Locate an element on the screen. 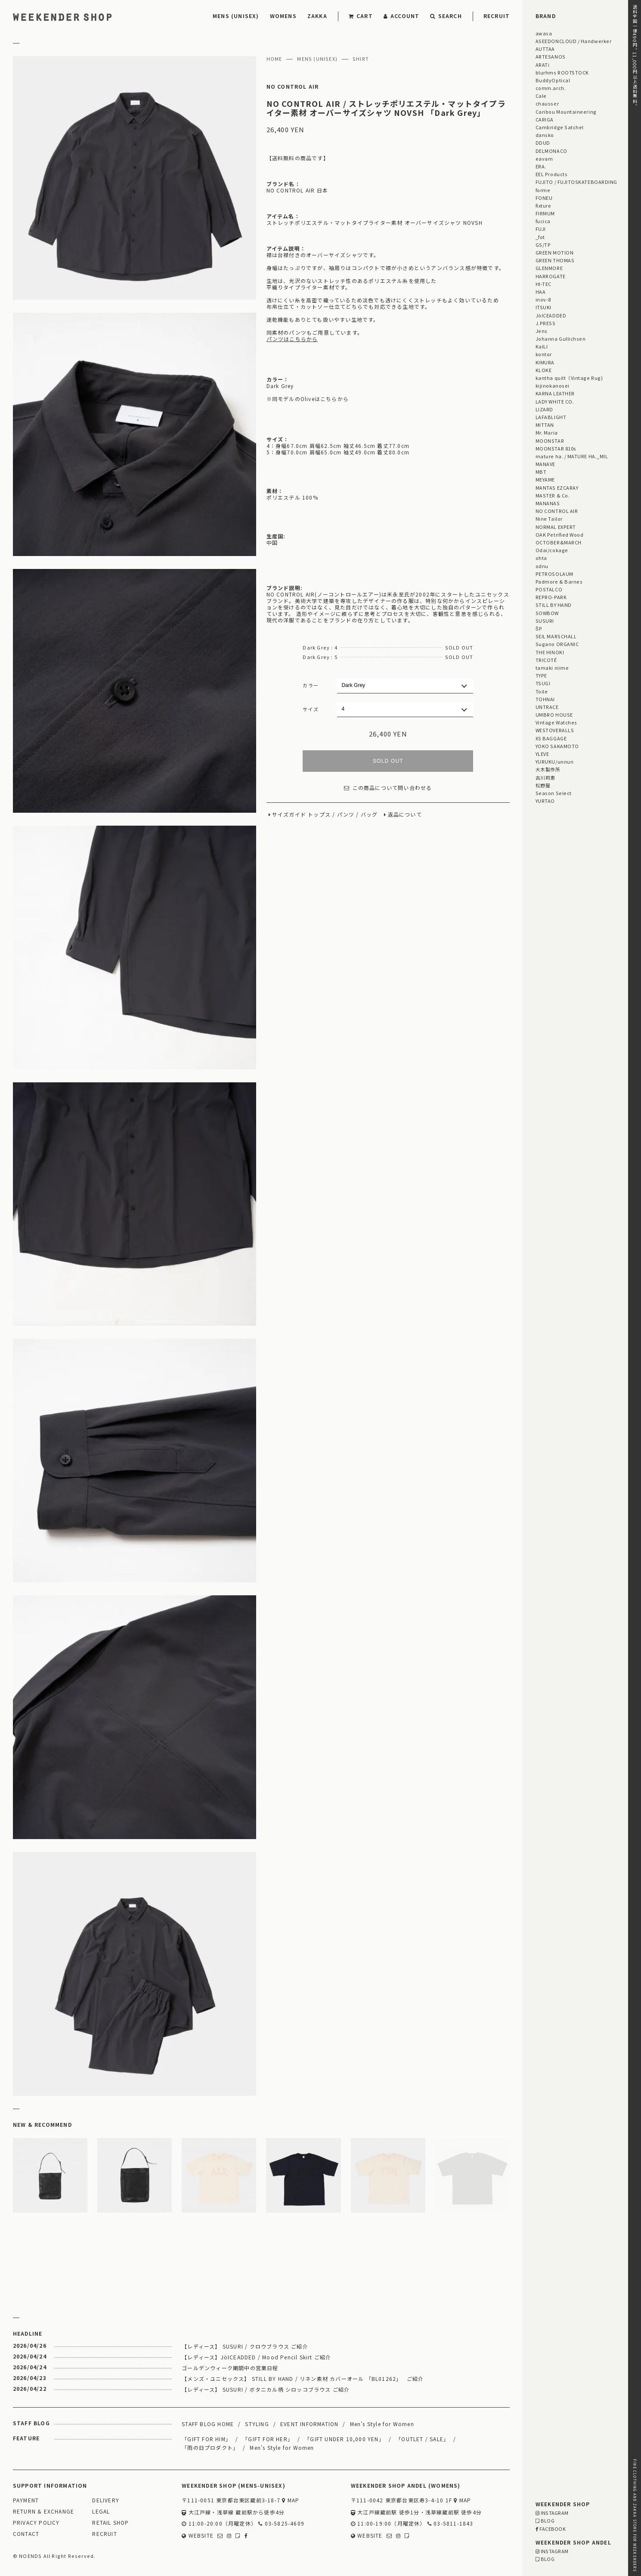 Image resolution: width=641 pixels, height=2576 pixels. パンツ is located at coordinates (346, 814).